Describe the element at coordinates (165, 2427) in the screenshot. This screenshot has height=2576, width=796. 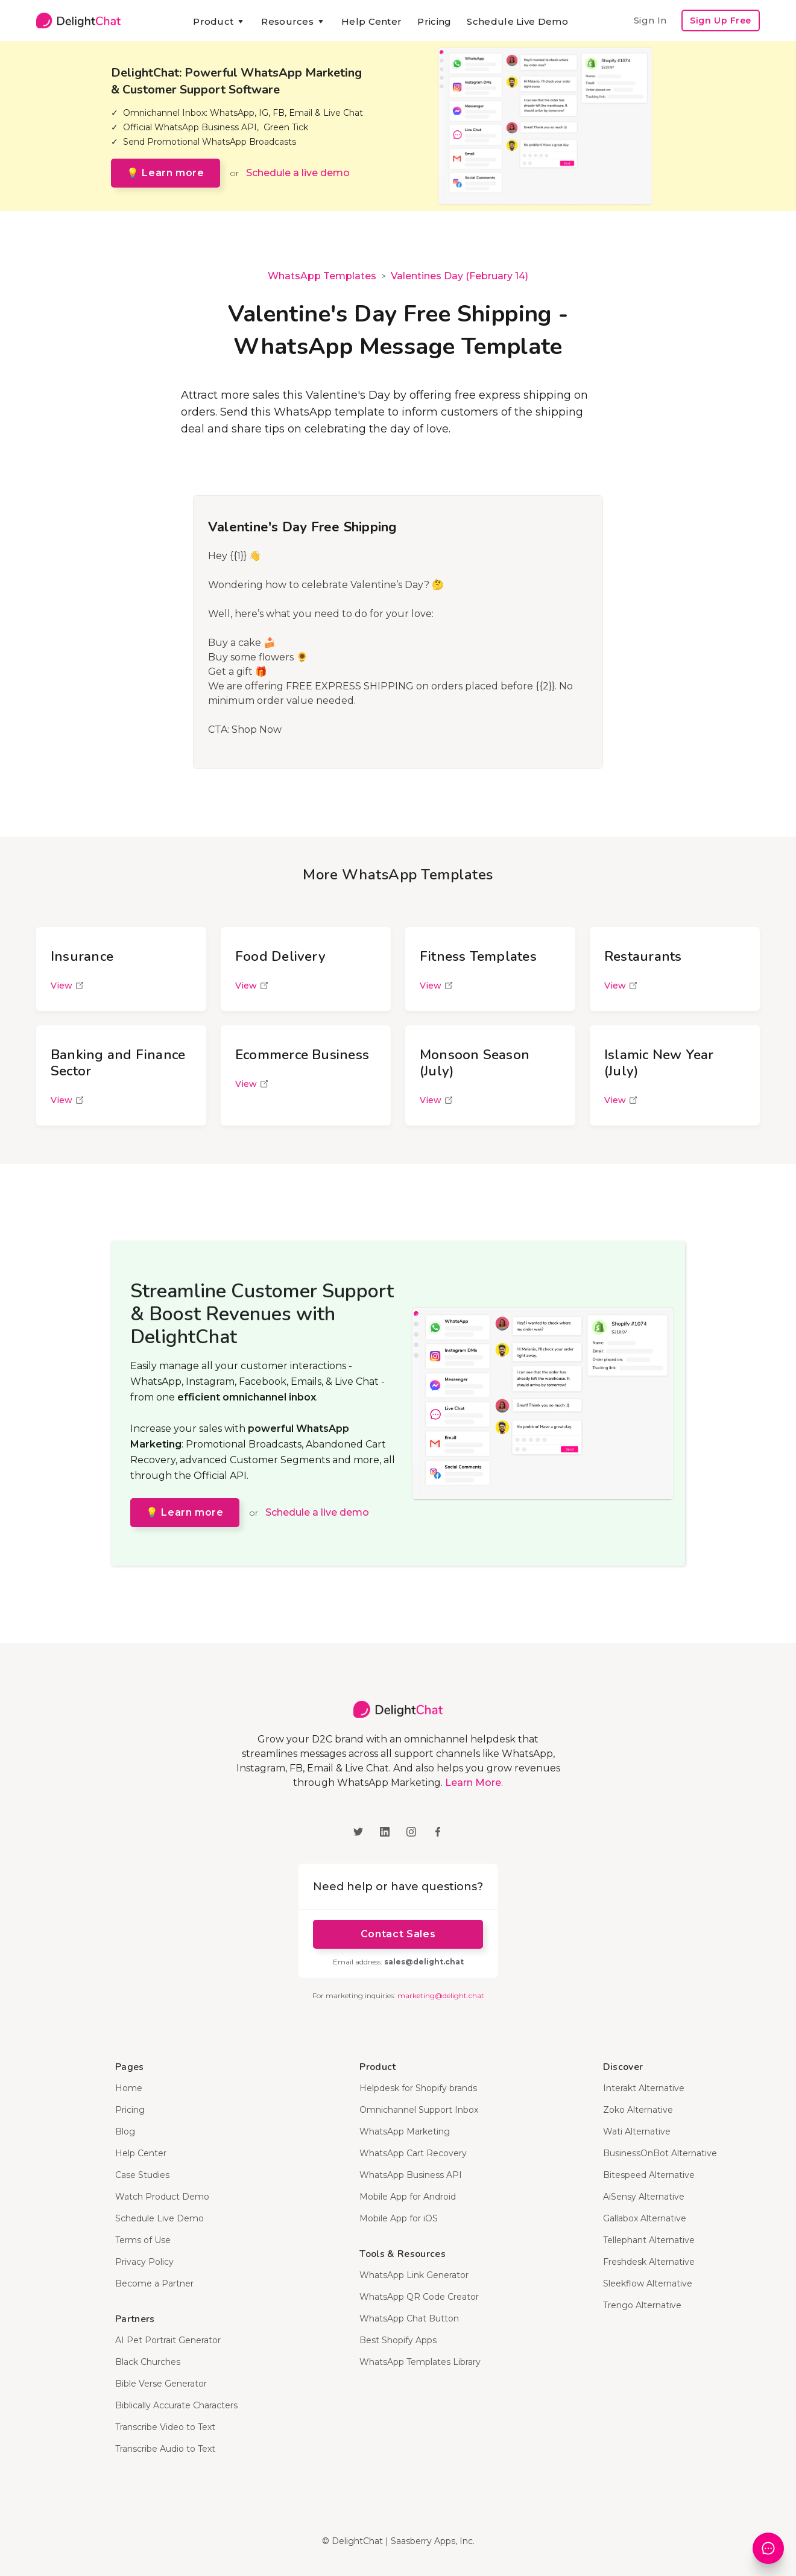
I see `Transcribe Video to Text` at that location.